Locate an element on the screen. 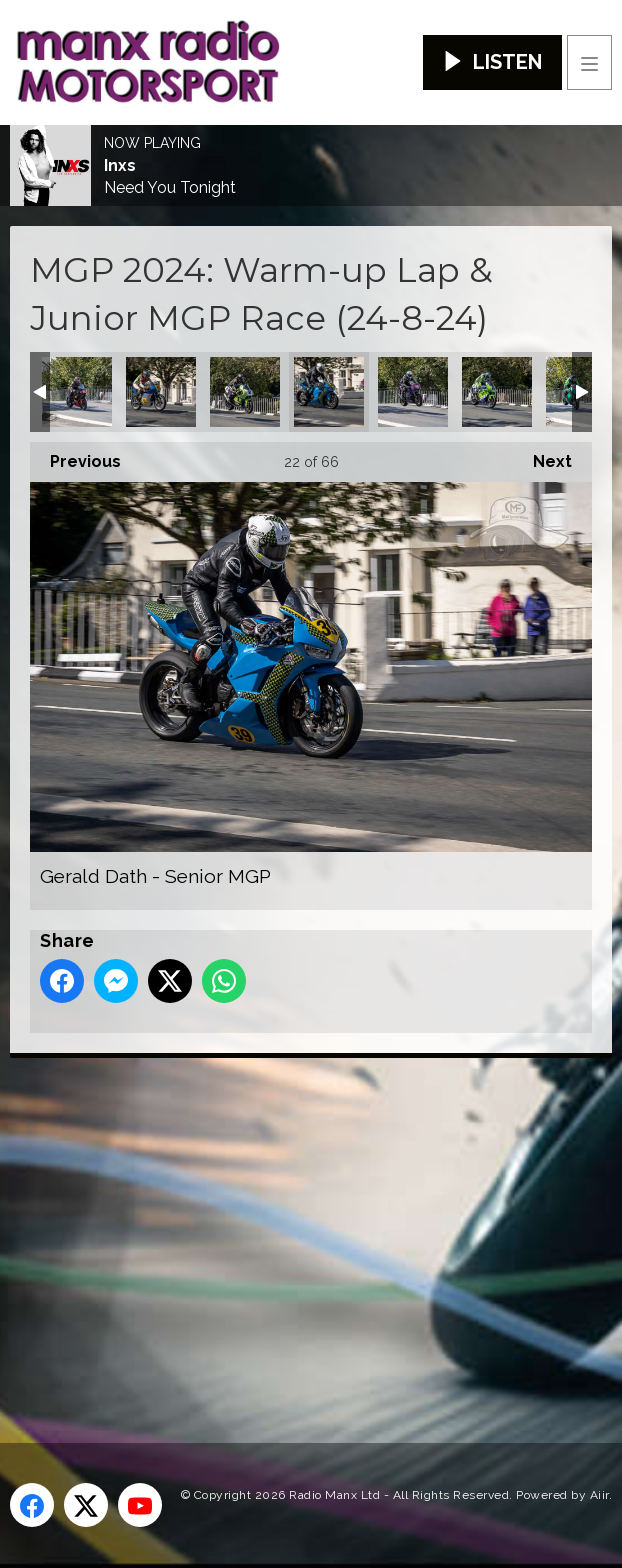 This screenshot has height=1568, width=622. Previous is located at coordinates (75, 456).